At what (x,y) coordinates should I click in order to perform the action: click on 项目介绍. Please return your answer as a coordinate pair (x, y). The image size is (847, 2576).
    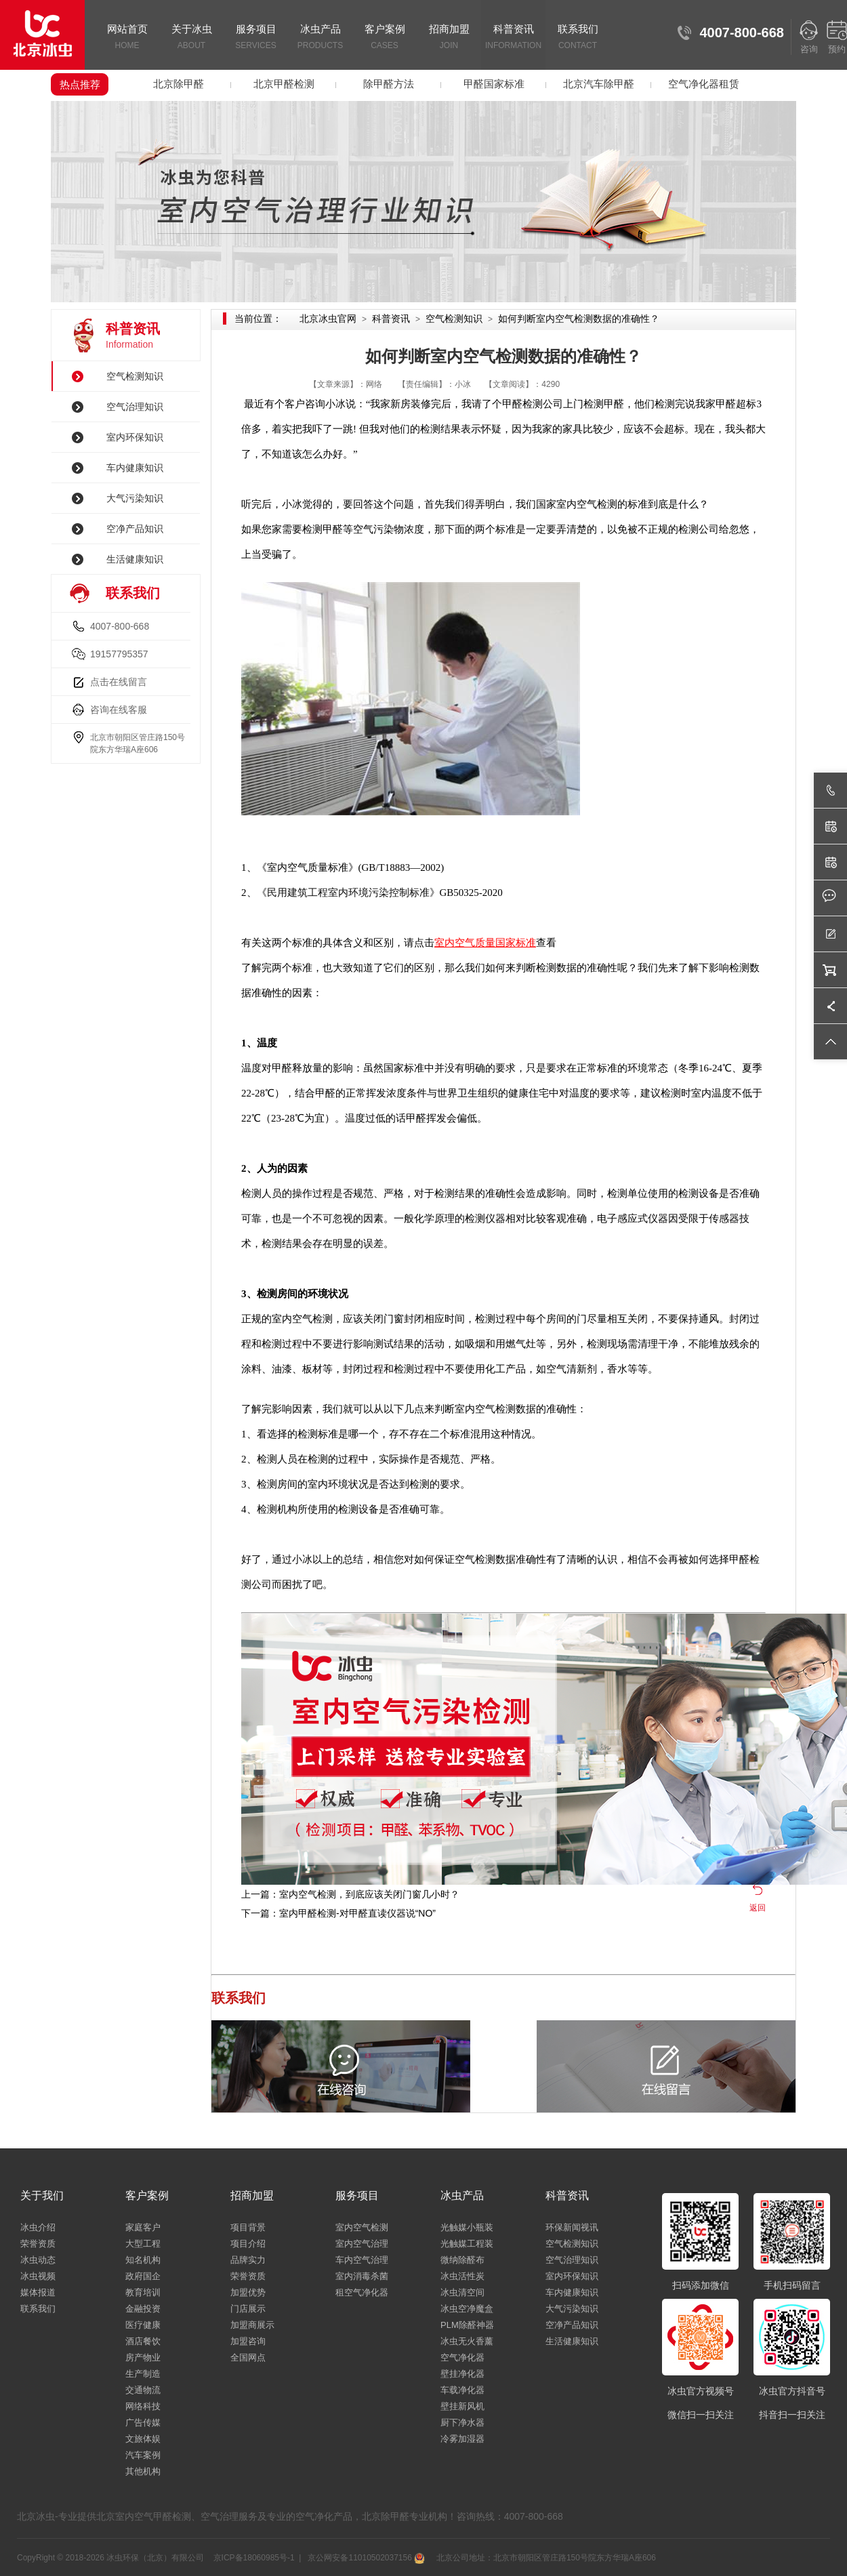
    Looking at the image, I should click on (248, 2243).